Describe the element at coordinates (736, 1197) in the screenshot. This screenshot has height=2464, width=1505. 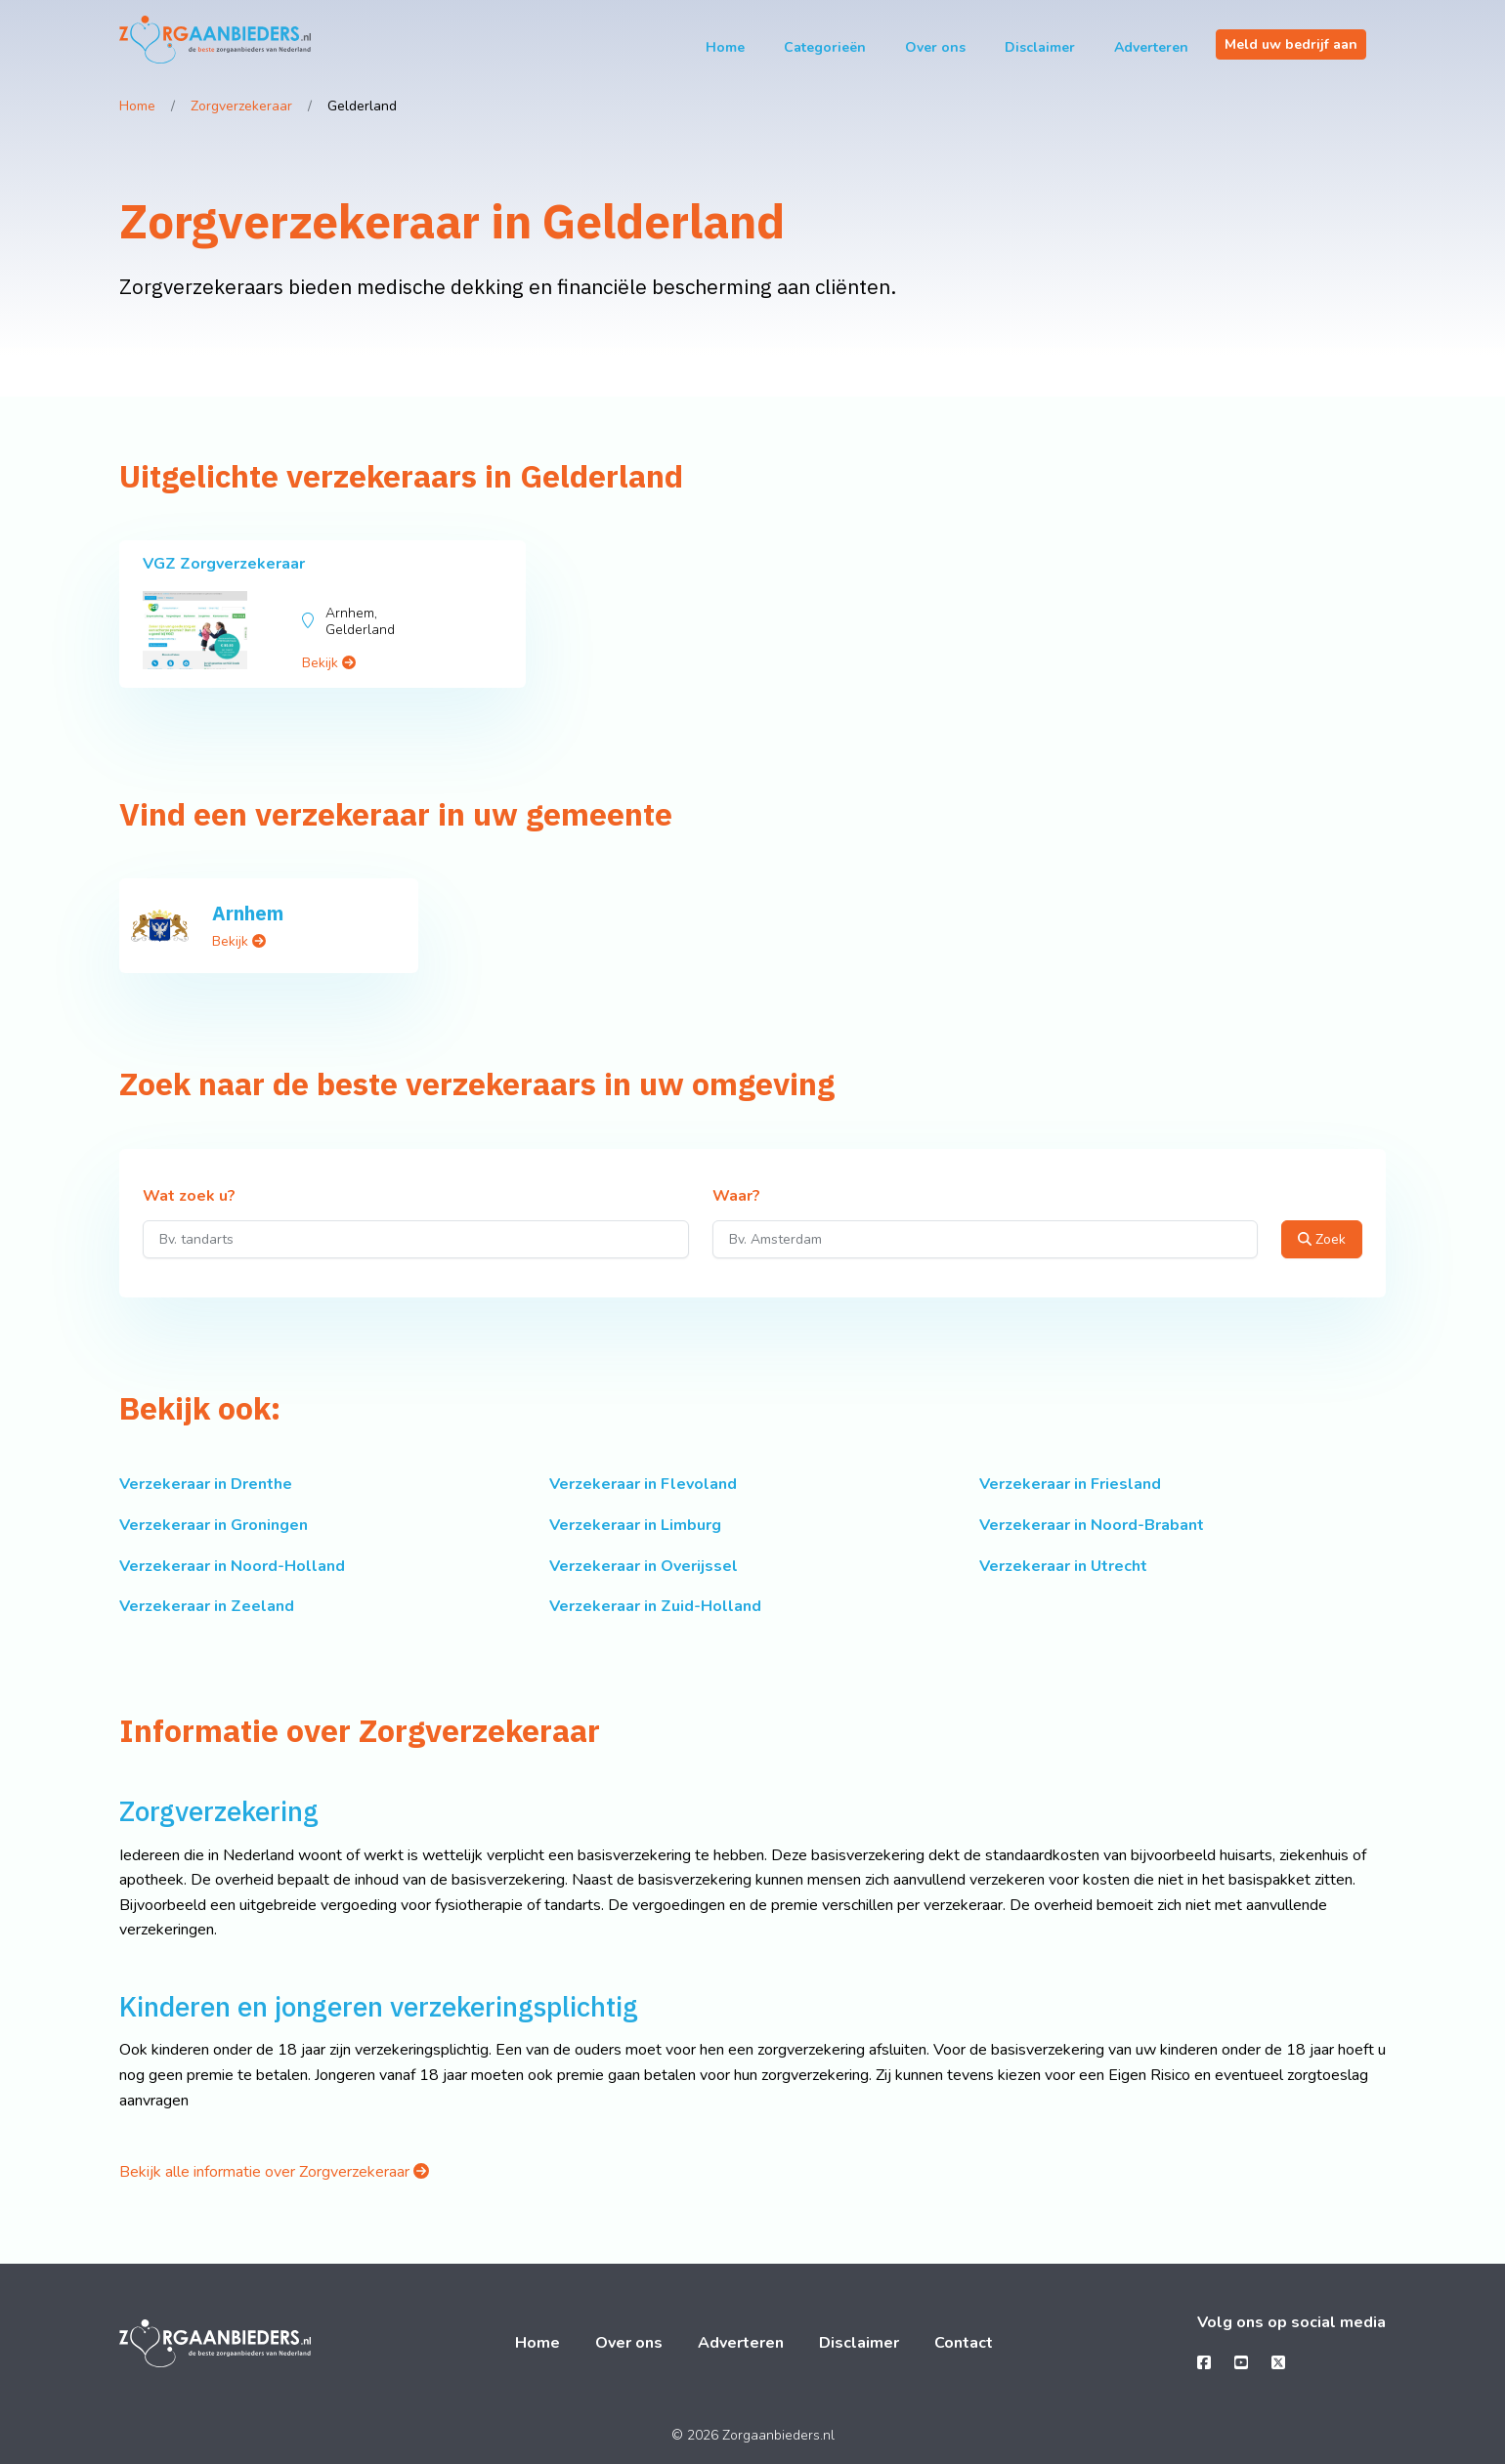
I see `Waar?` at that location.